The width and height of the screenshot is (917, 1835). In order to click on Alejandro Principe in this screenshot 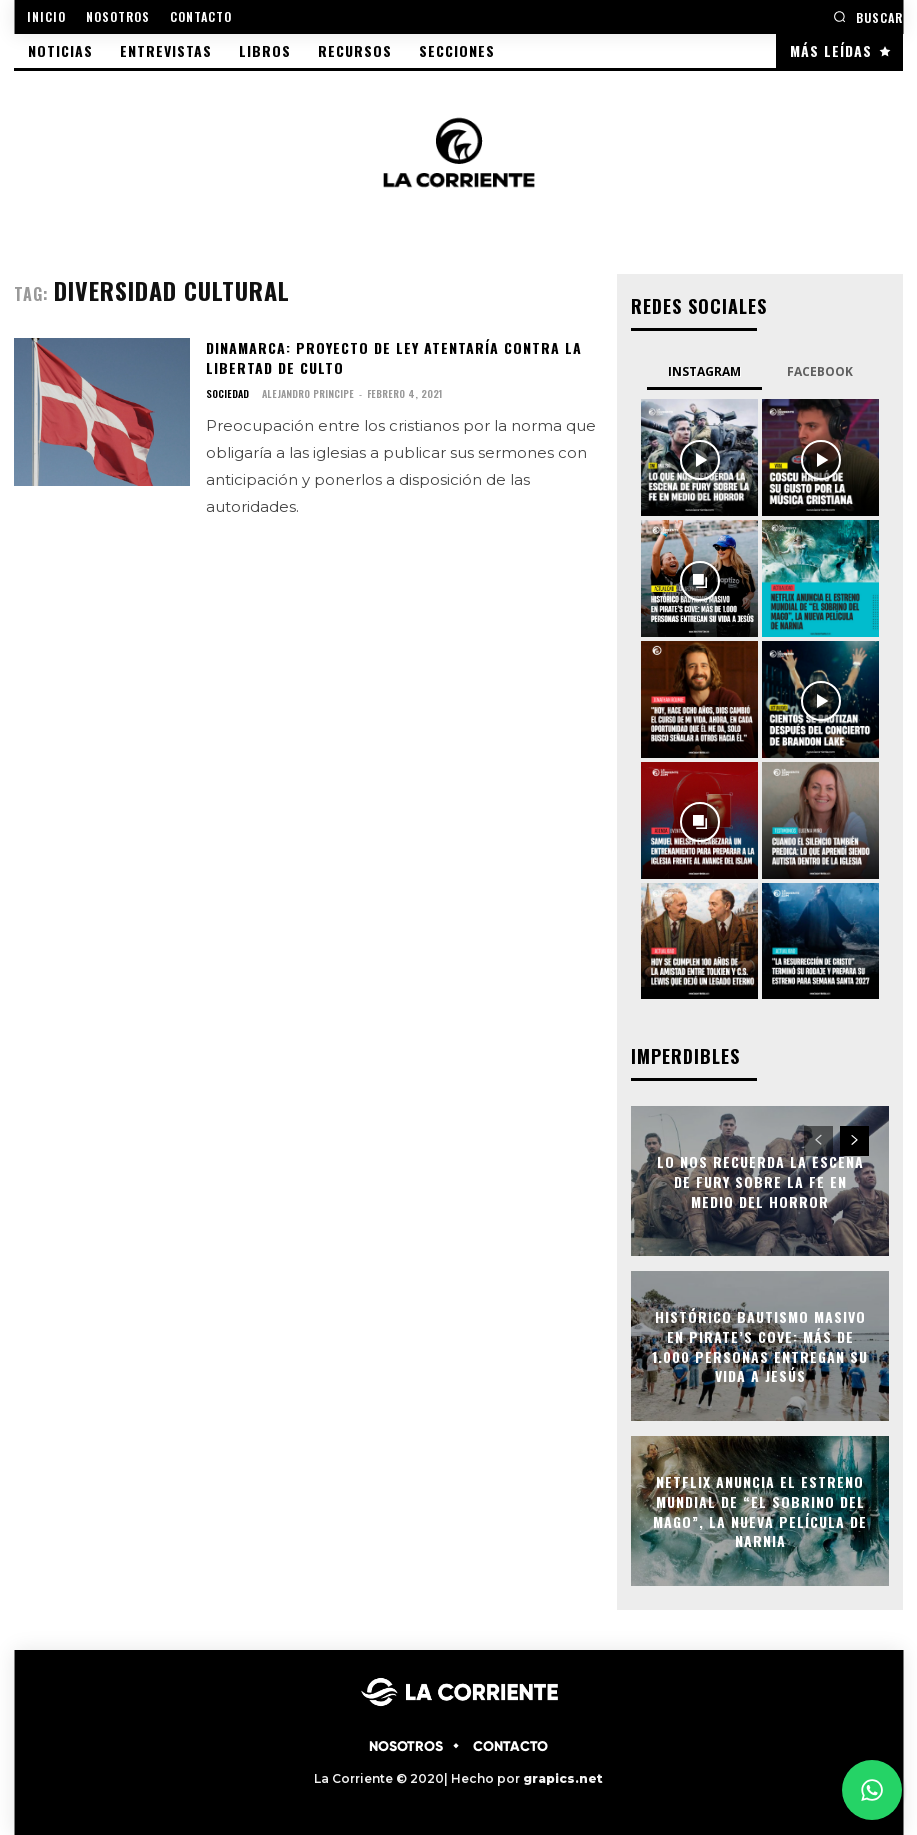, I will do `click(308, 393)`.